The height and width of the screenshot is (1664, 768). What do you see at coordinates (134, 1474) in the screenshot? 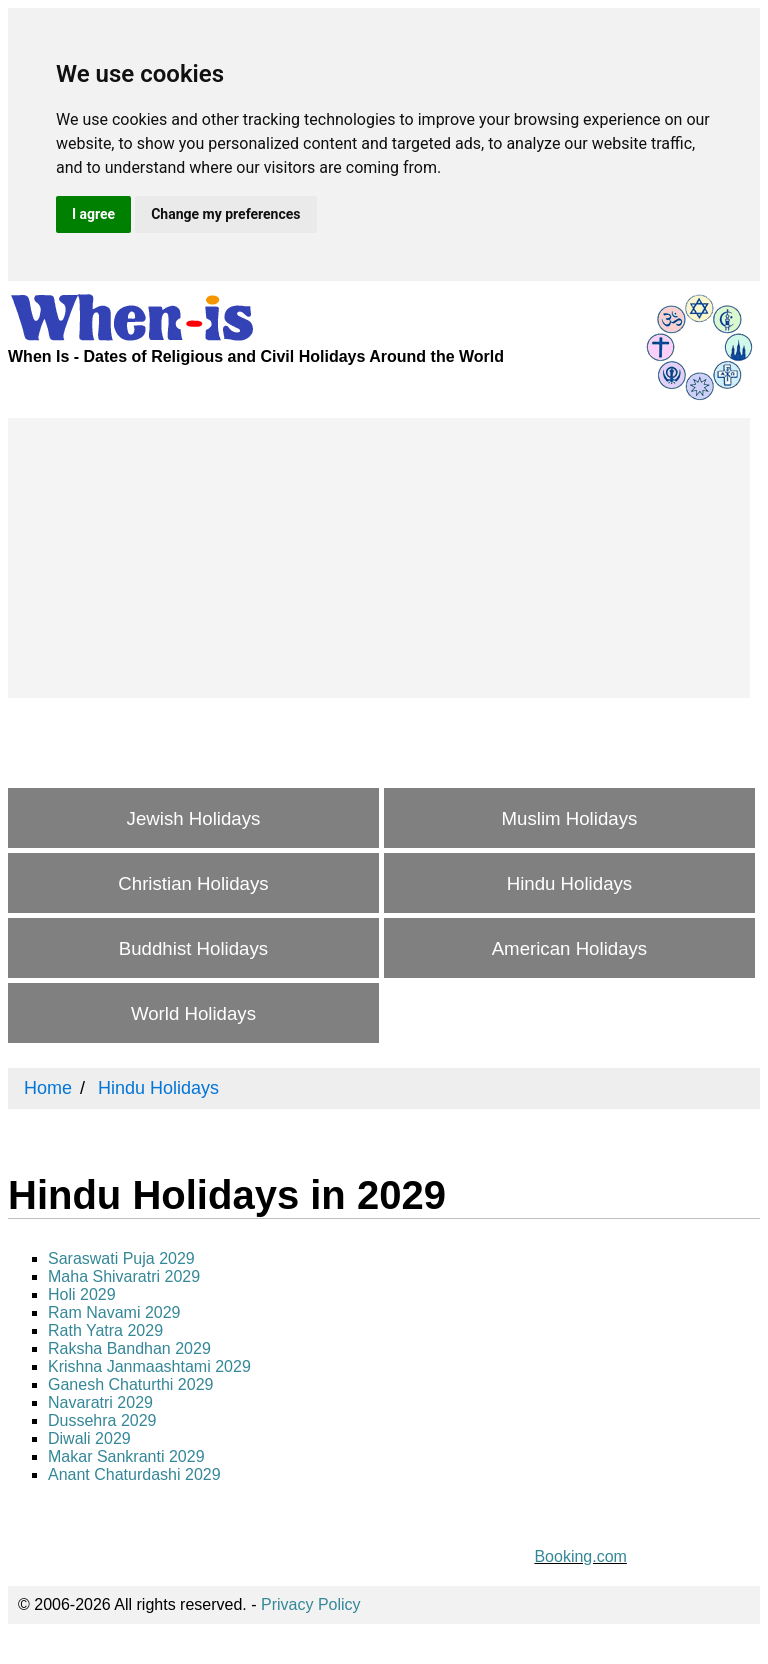
I see `Anant Chaturdashi 2029` at bounding box center [134, 1474].